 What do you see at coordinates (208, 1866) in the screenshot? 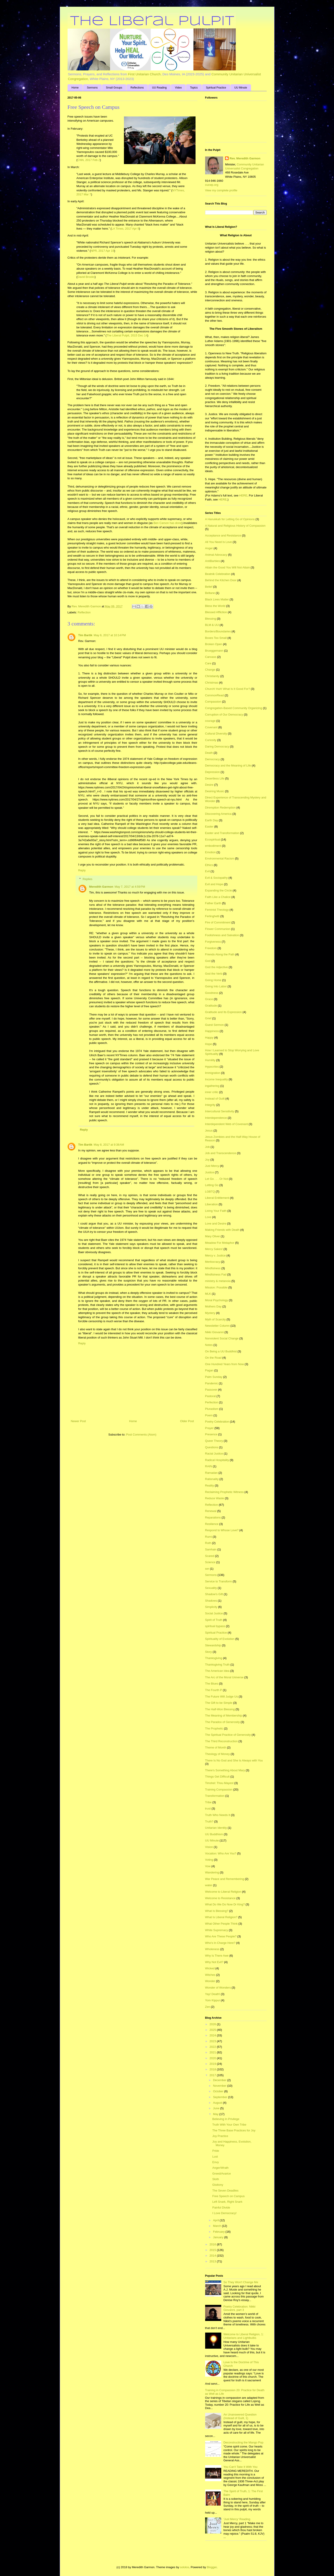
I see `Vow` at bounding box center [208, 1866].